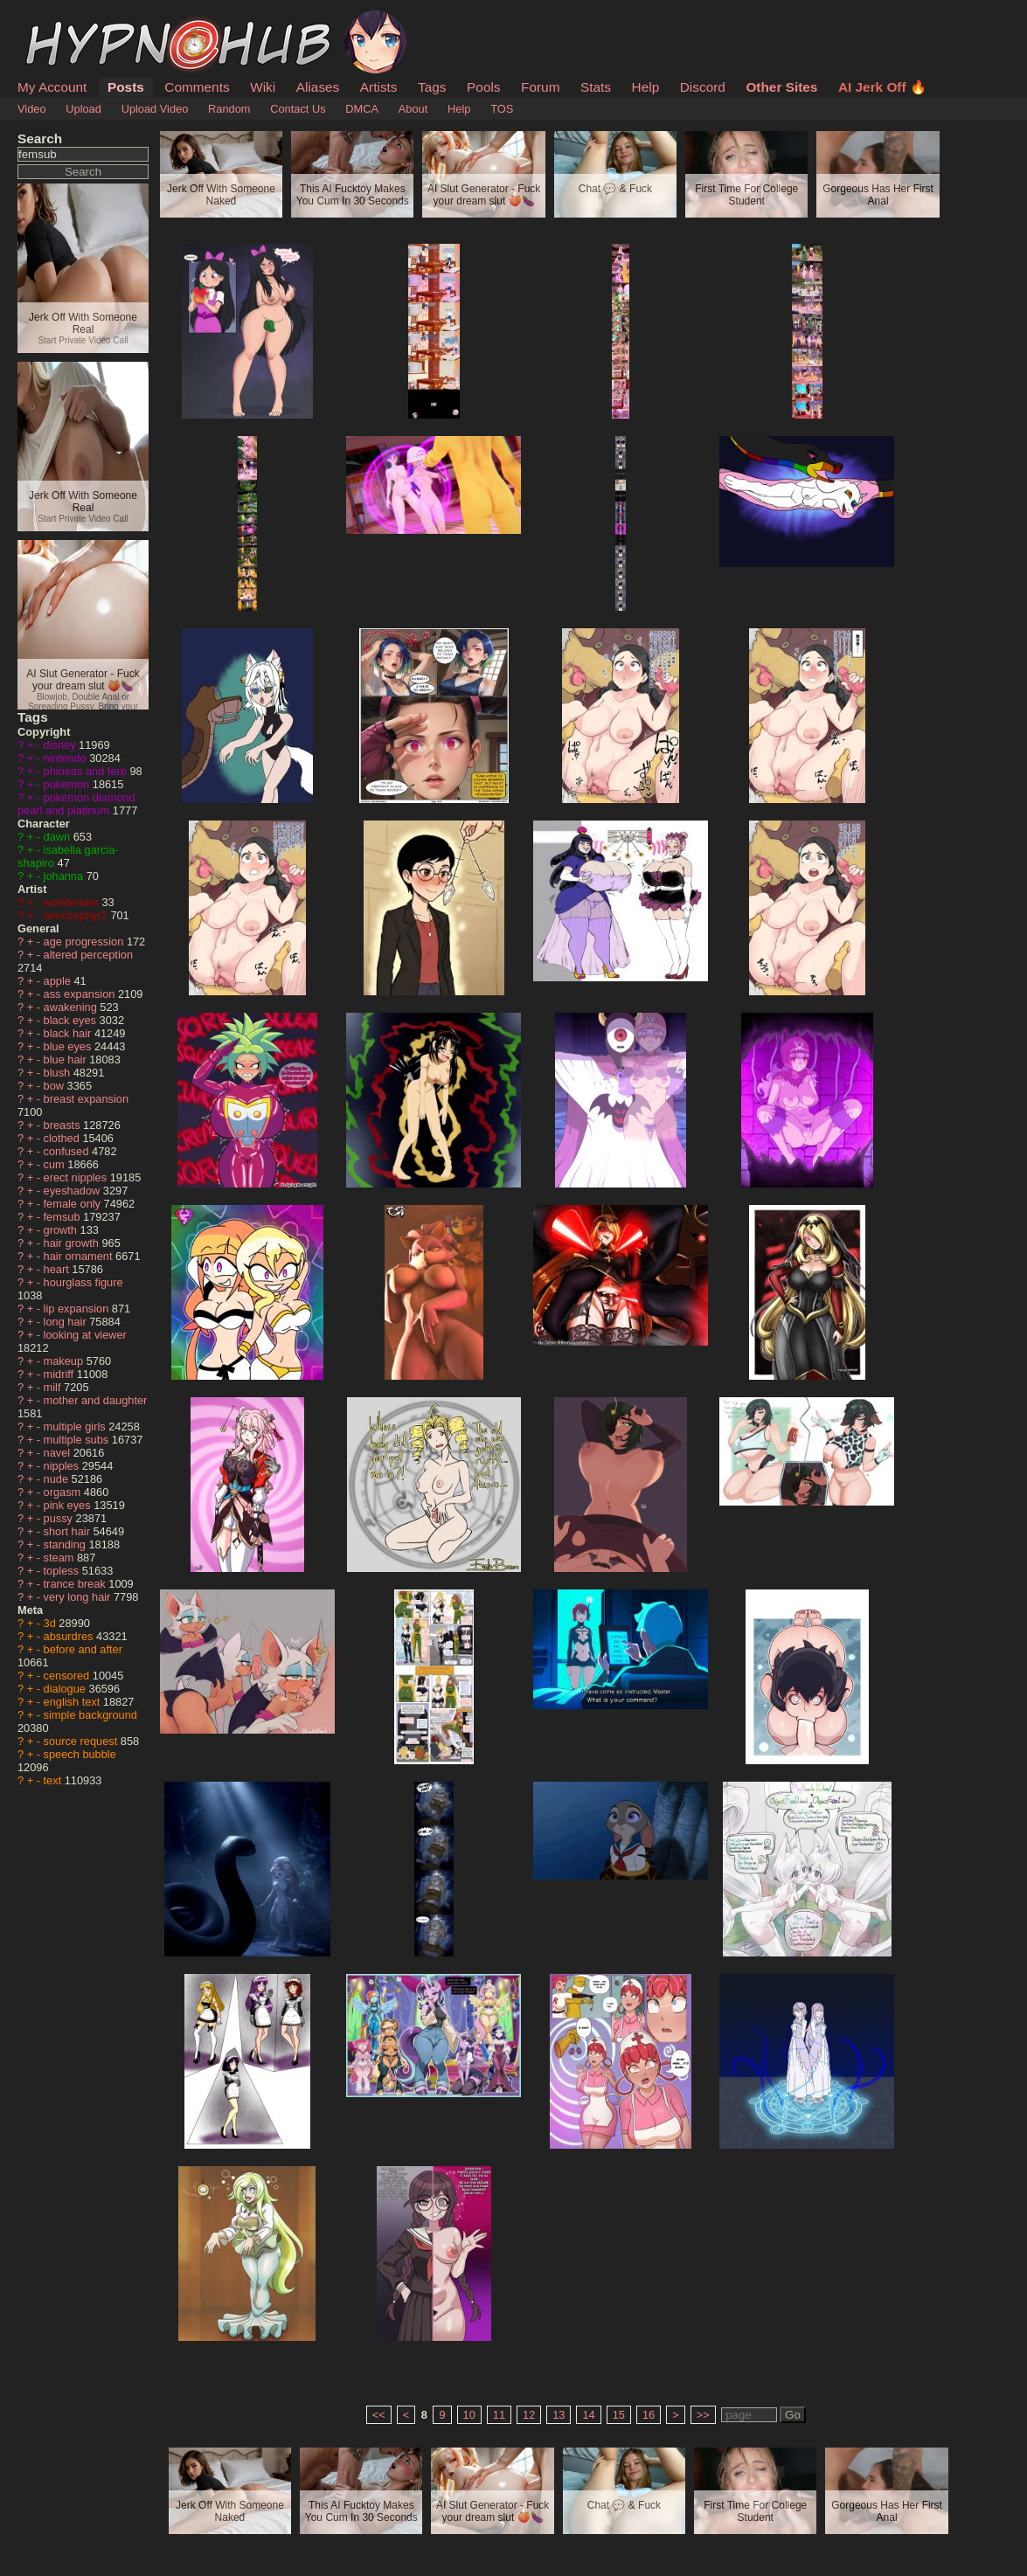 This screenshot has width=1027, height=2576. Describe the element at coordinates (58, 1452) in the screenshot. I see `navel` at that location.